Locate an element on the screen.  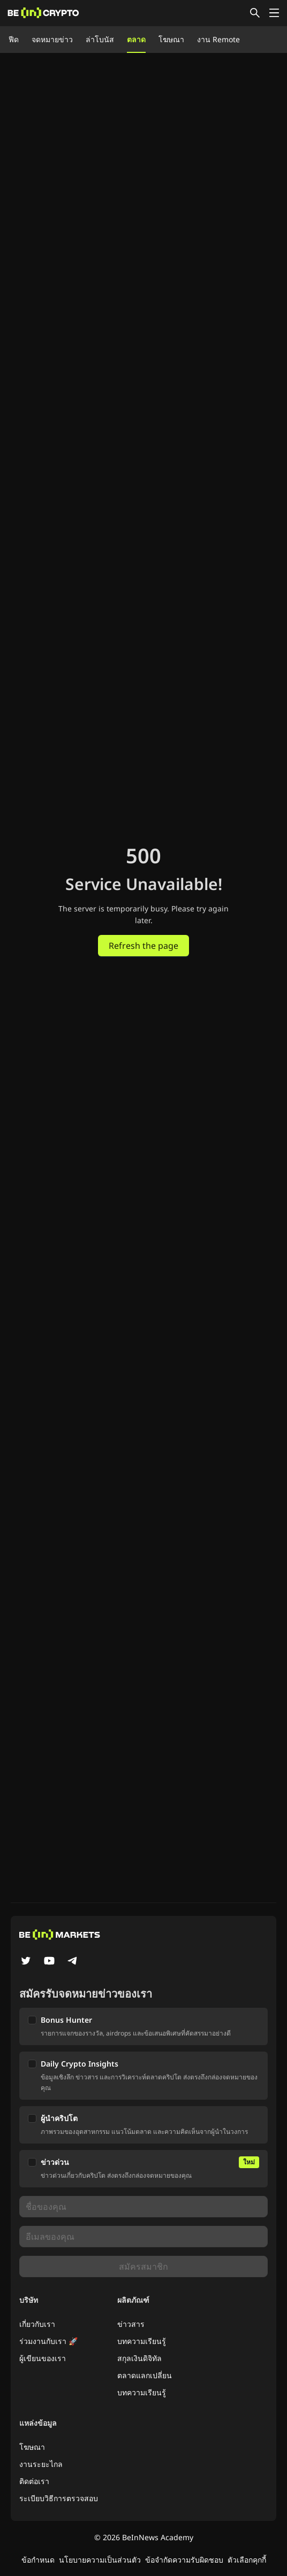
ข้อจำกัดความรับผิดชอบ is located at coordinates (184, 2560).